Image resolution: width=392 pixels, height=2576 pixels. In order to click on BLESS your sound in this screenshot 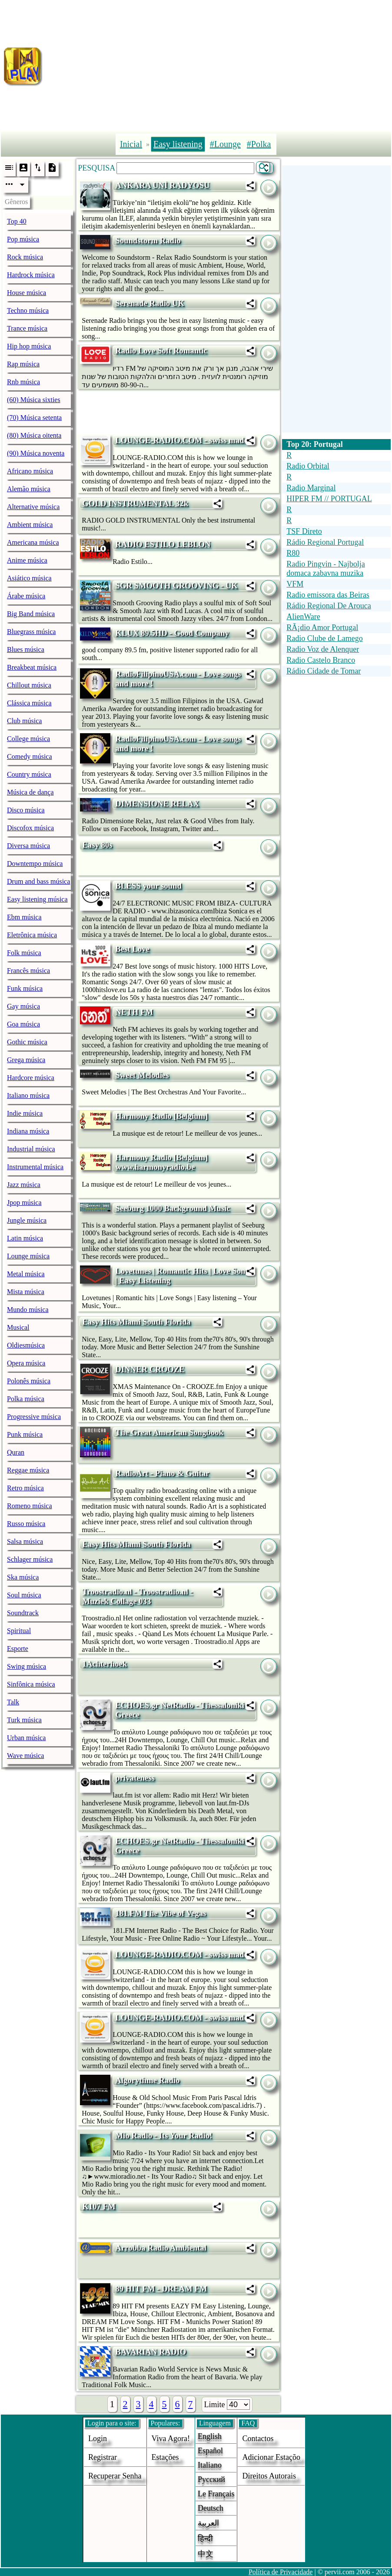, I will do `click(148, 885)`.